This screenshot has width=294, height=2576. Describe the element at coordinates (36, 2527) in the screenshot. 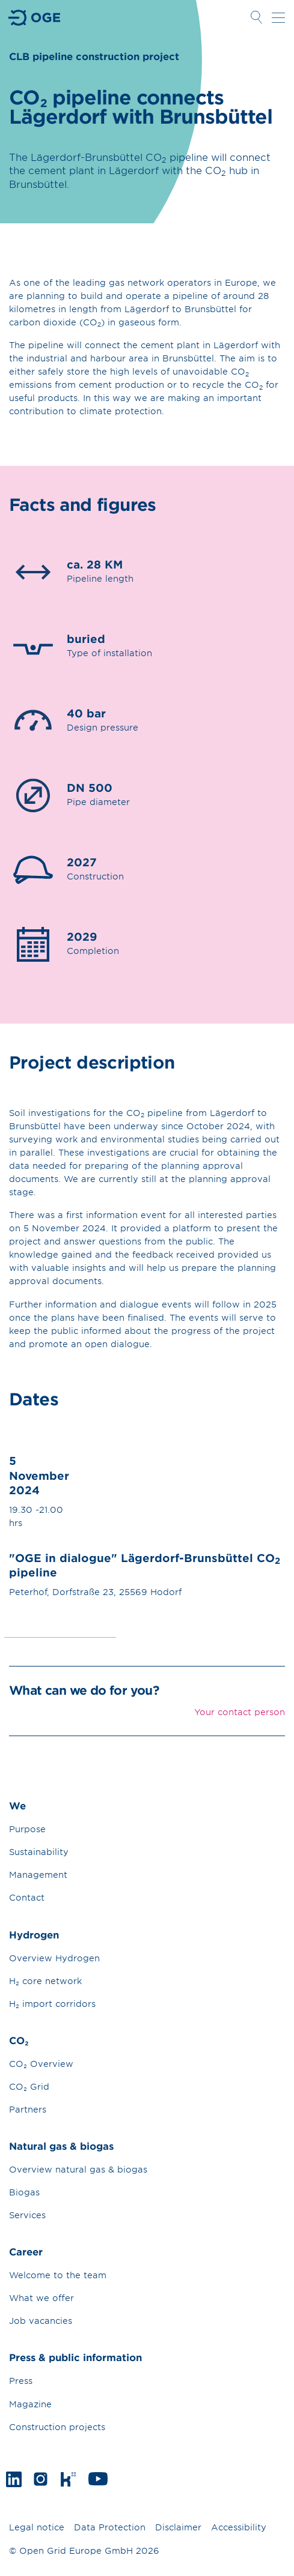

I see `Legal notice` at that location.